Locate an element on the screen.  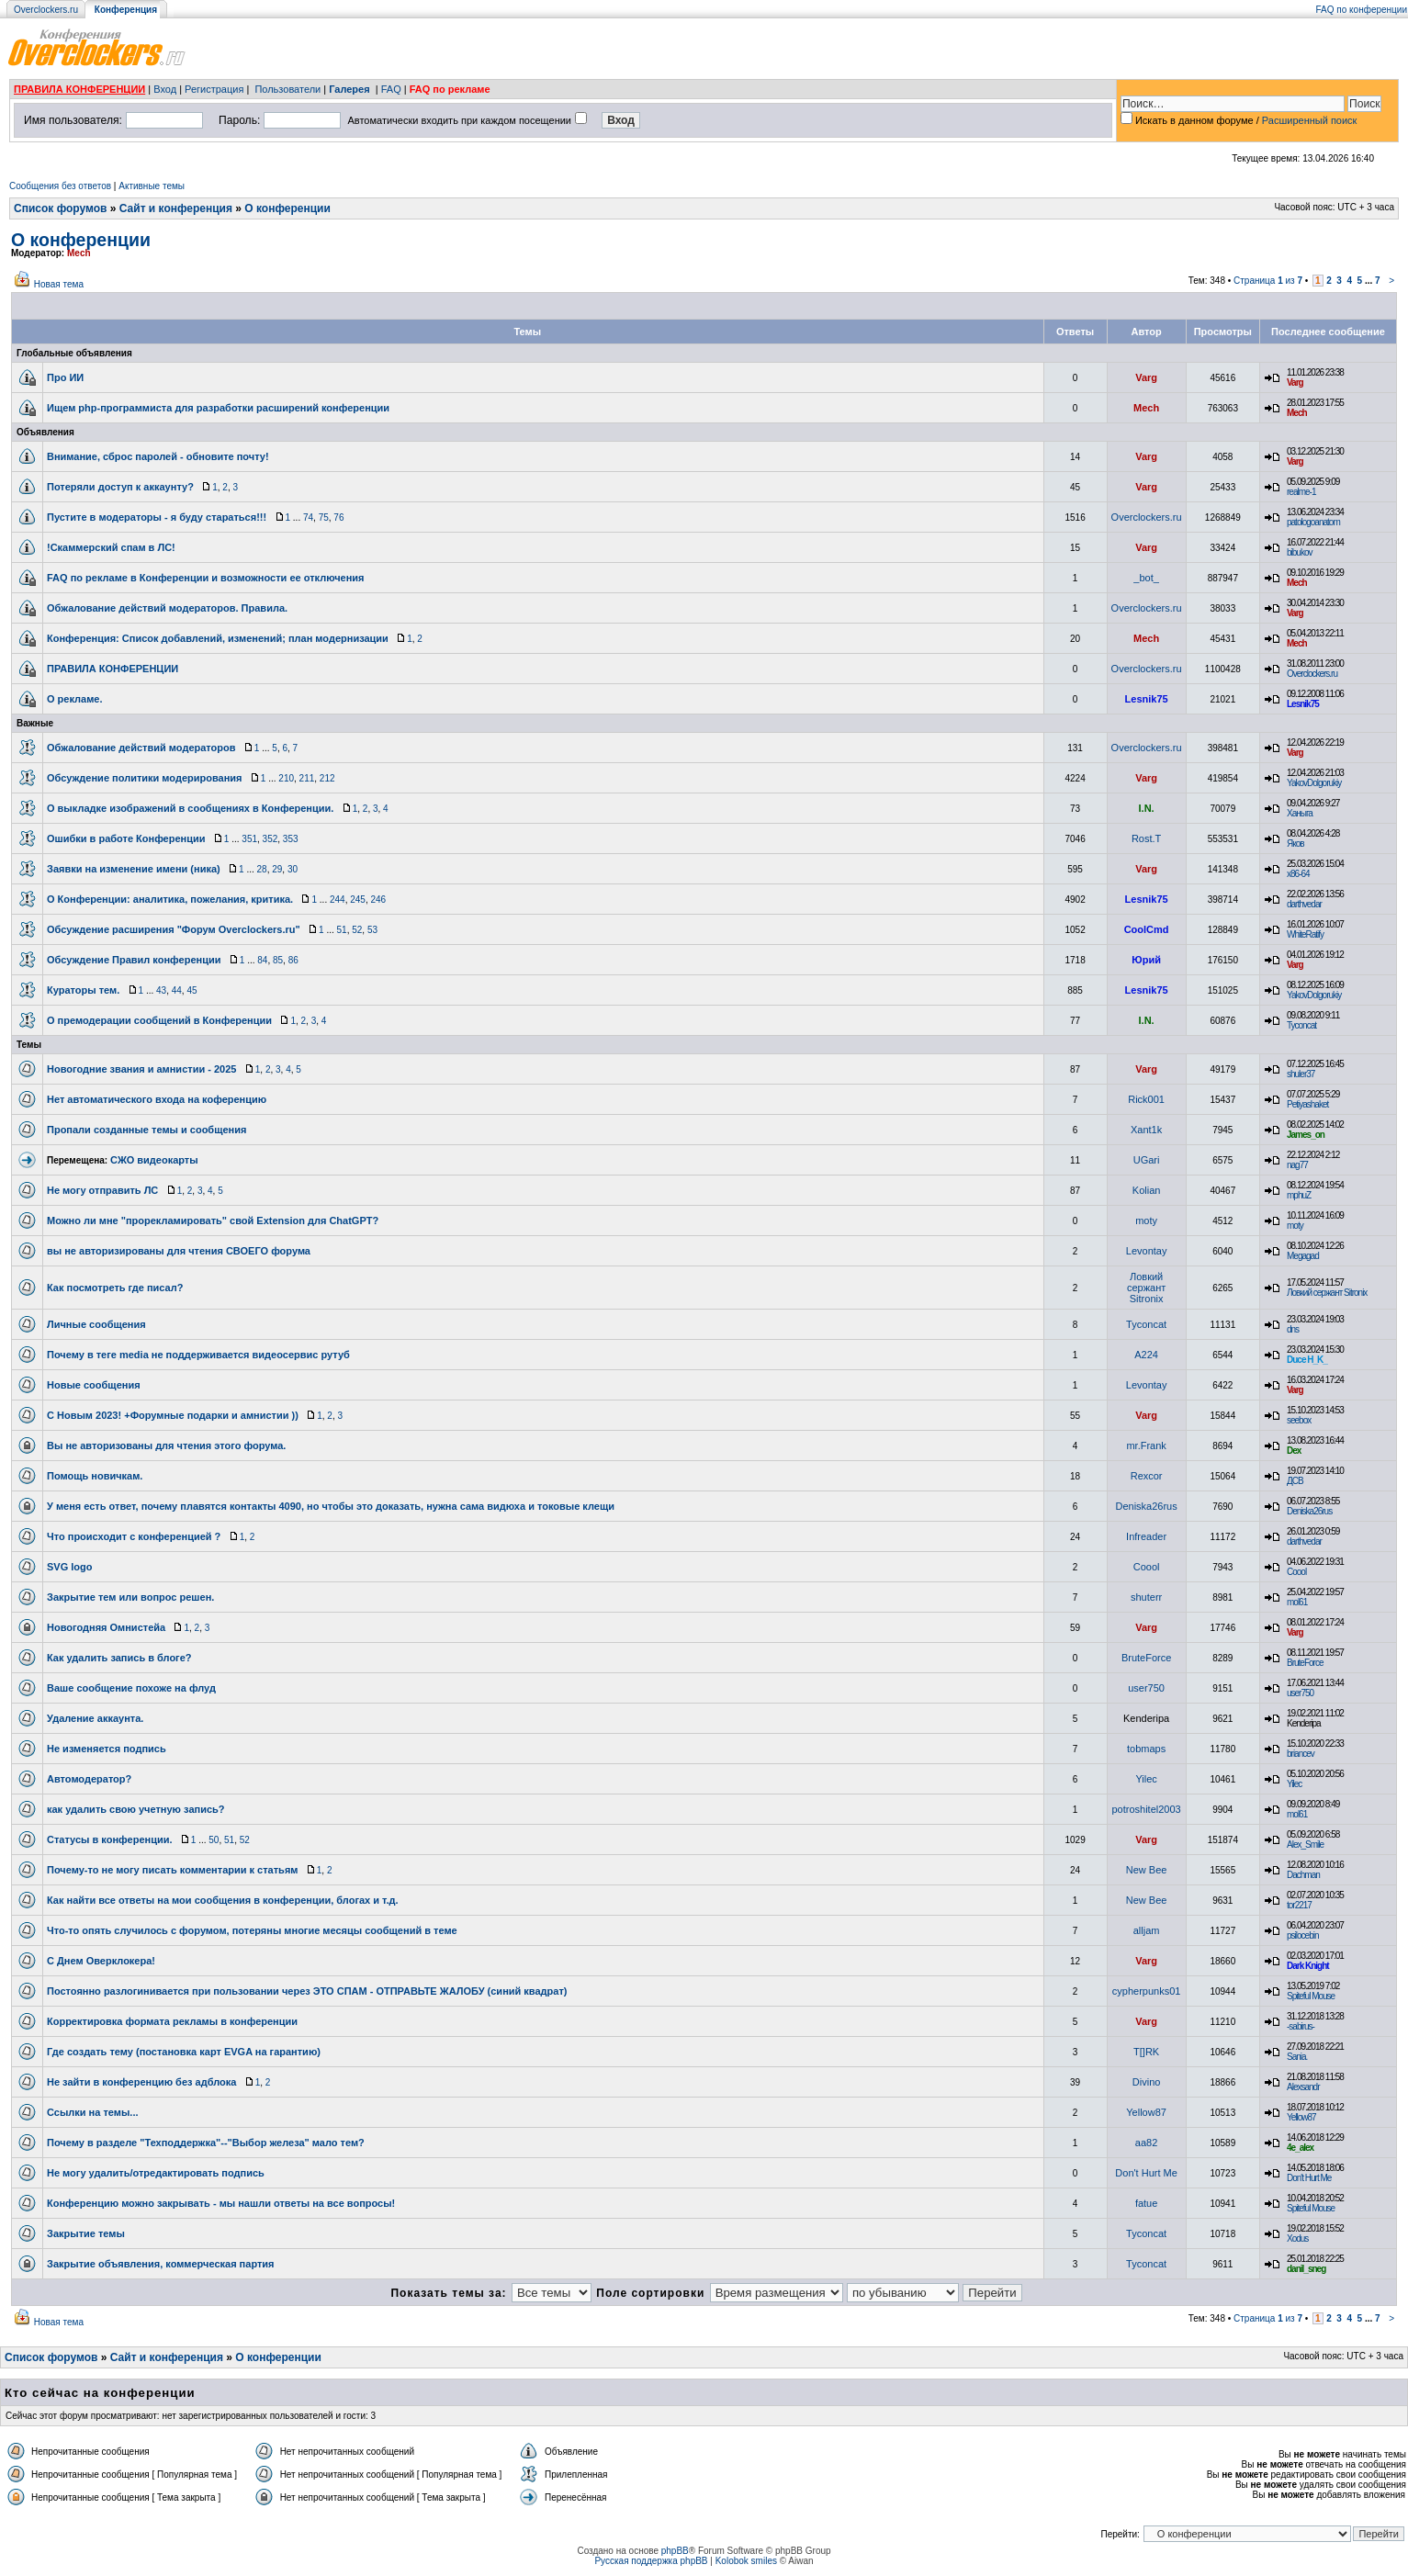
Постоянно разлогинивается при пользовании через ЭТО СПАМ - ОТПРАВЬТЕ ЖАЛОБУ (синий квадрат) is located at coordinates (307, 1991).